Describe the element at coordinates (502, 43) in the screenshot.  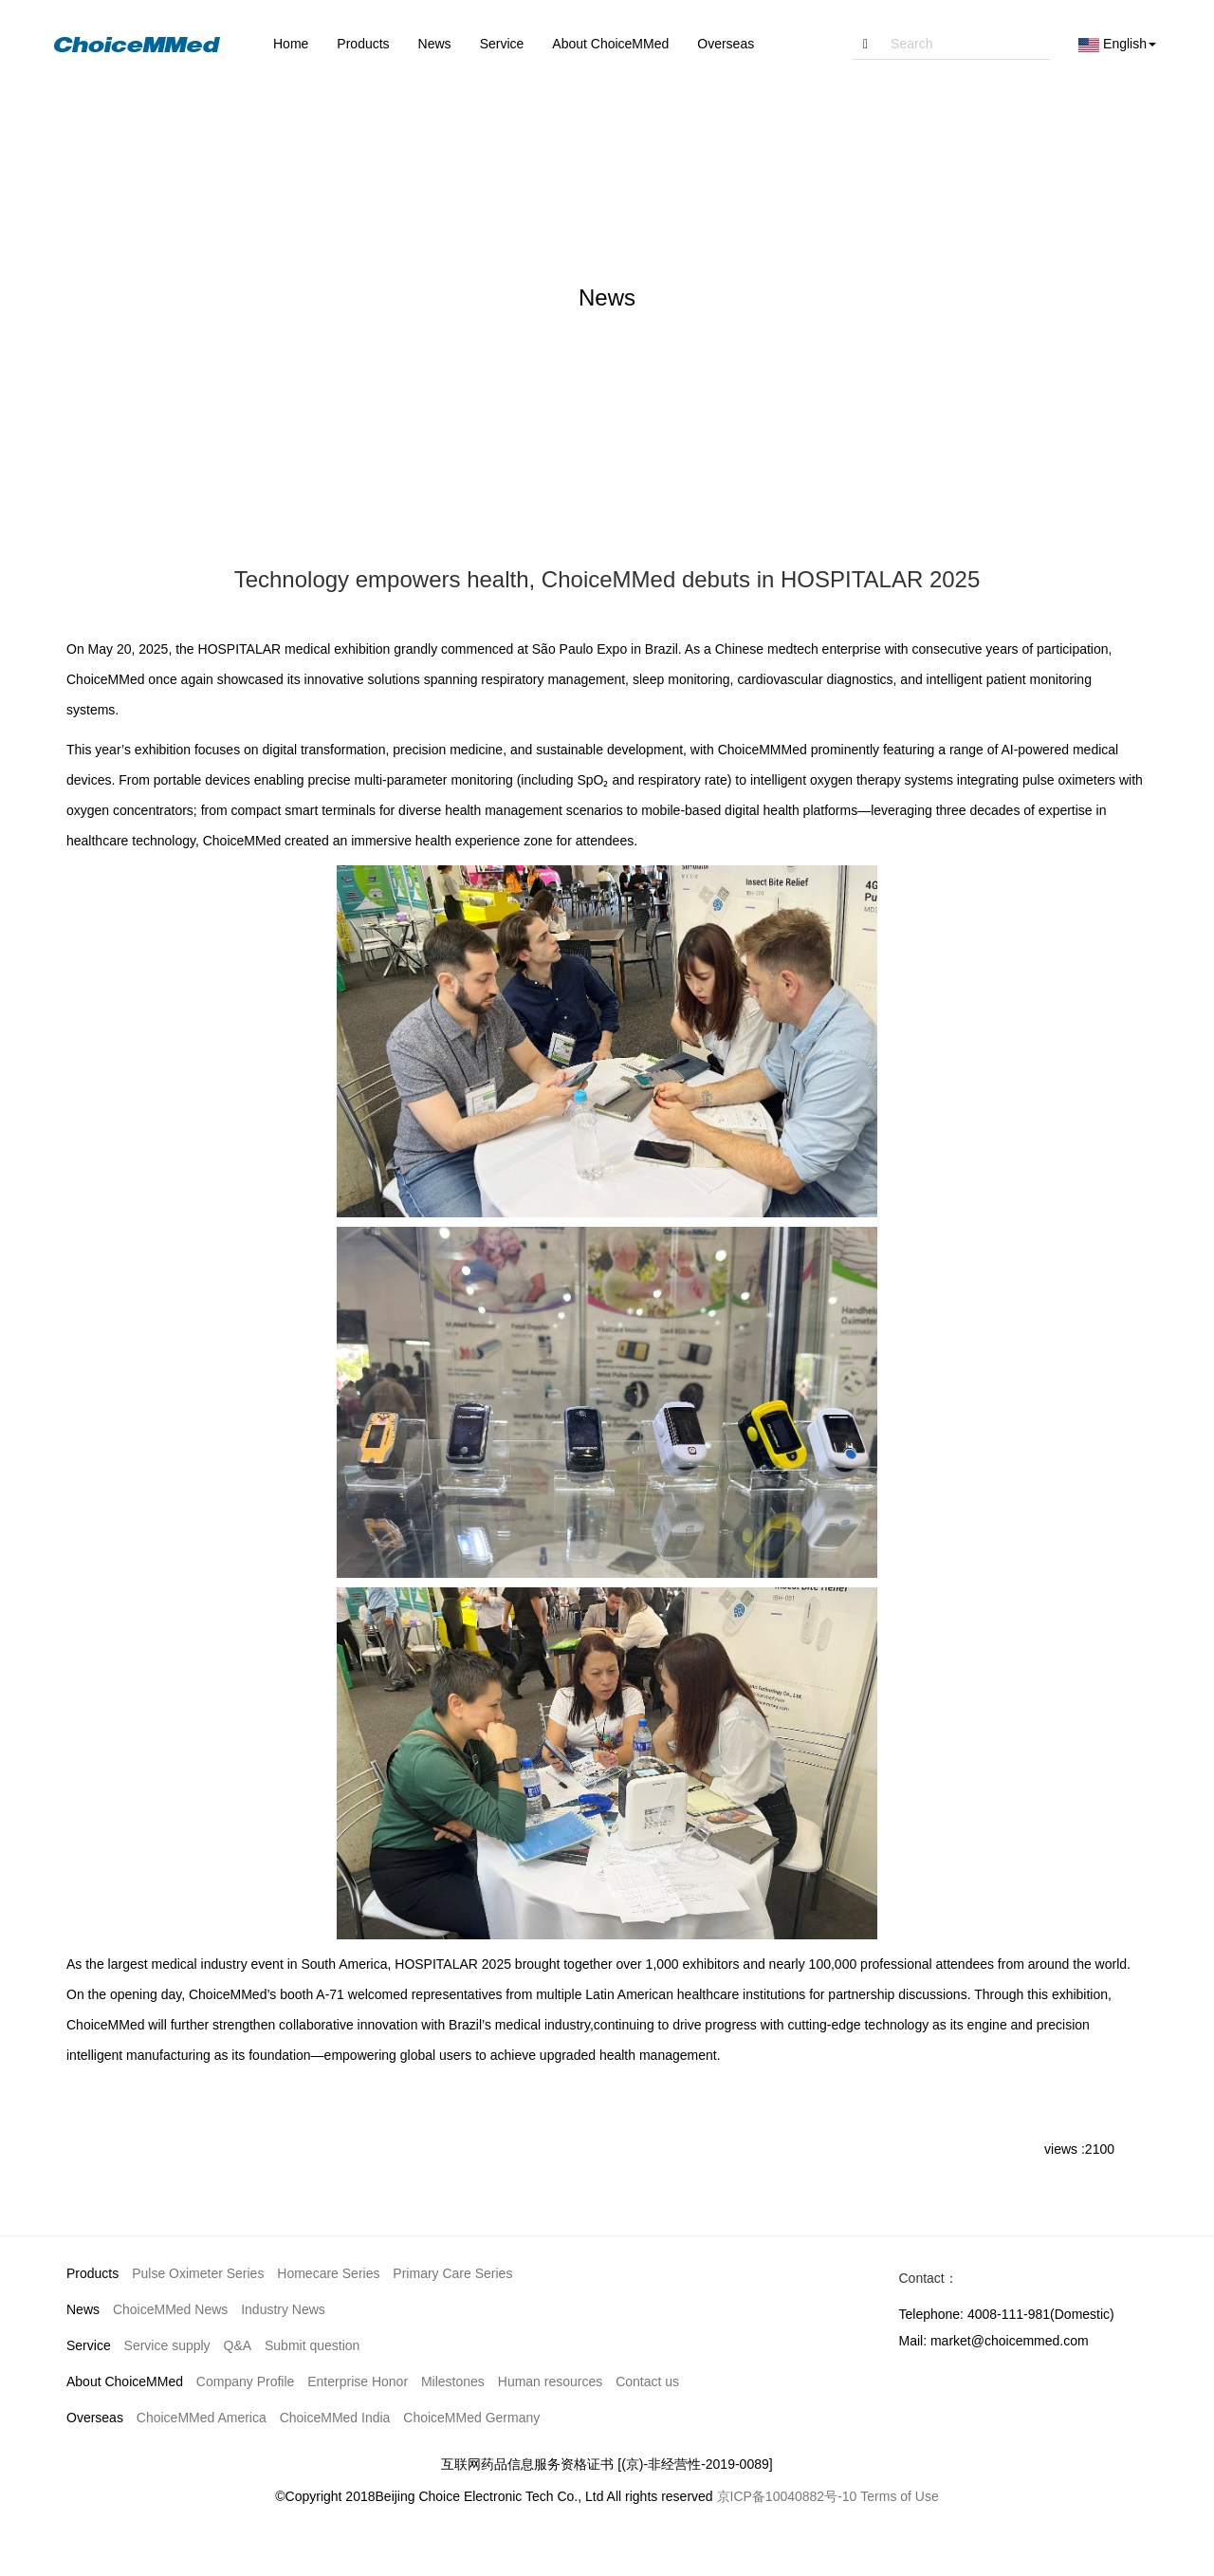
I see `Service [button]` at that location.